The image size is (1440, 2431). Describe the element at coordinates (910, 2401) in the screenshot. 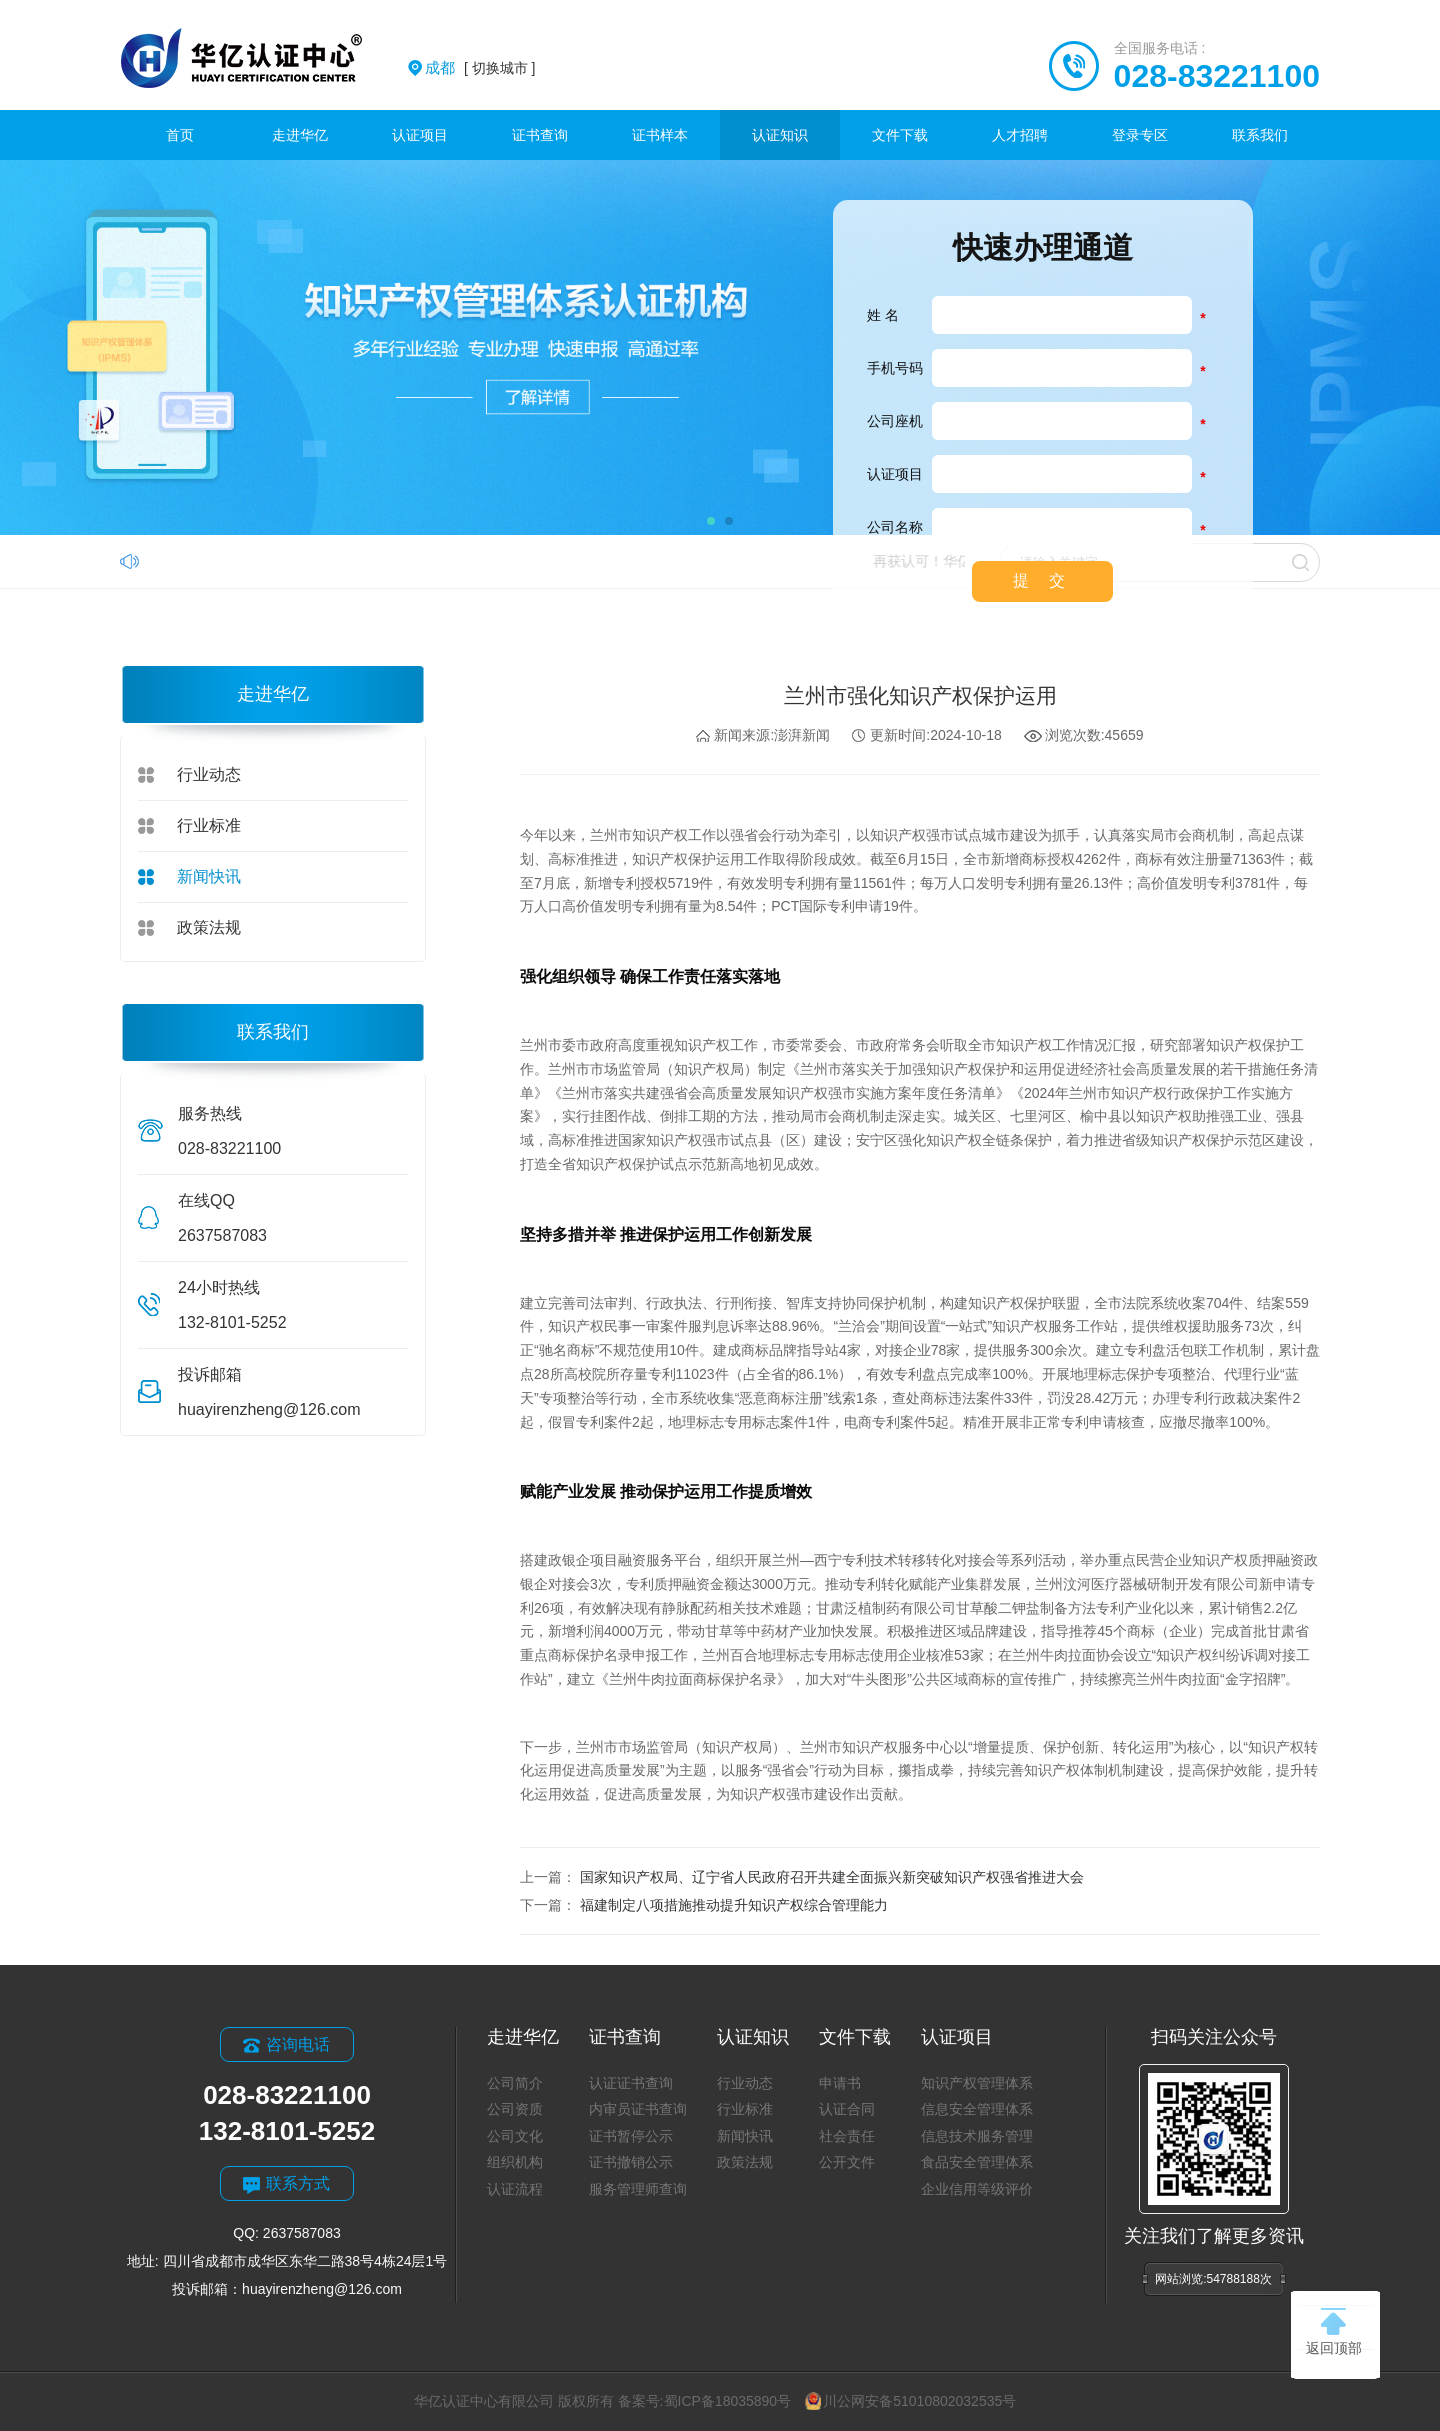

I see `川公网安备51010802032535号` at that location.